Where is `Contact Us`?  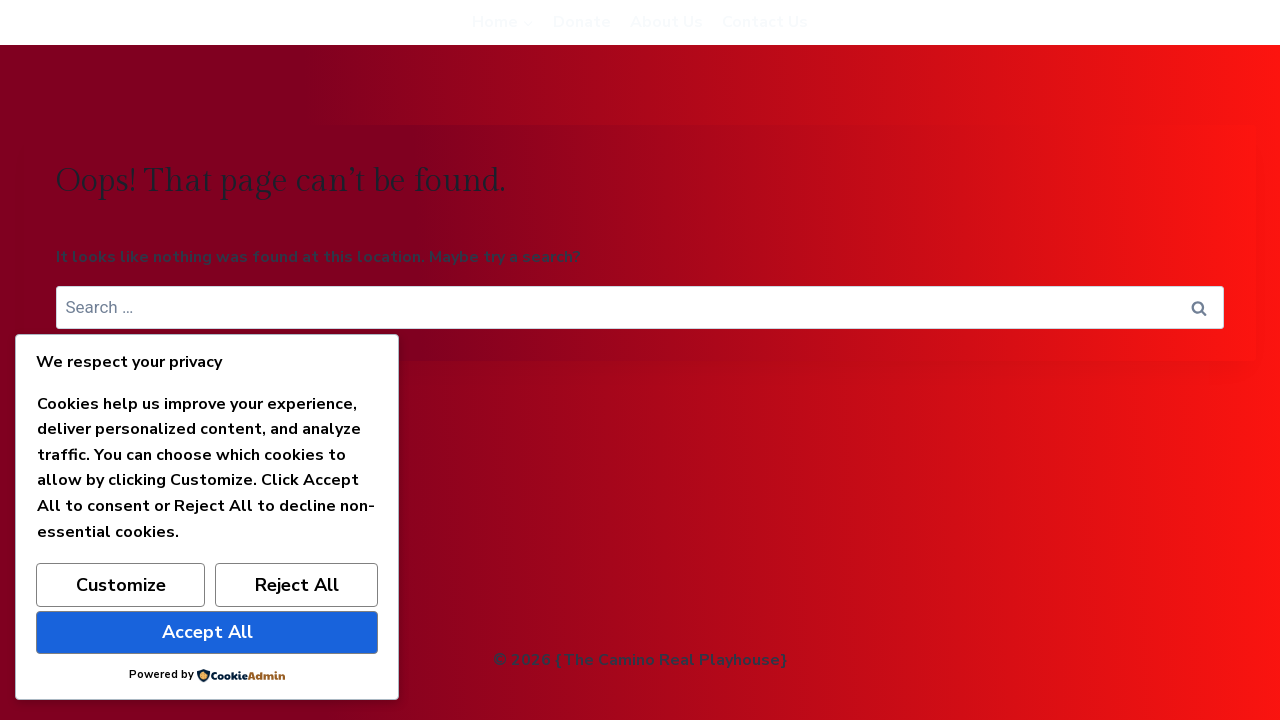
Contact Us is located at coordinates (765, 22).